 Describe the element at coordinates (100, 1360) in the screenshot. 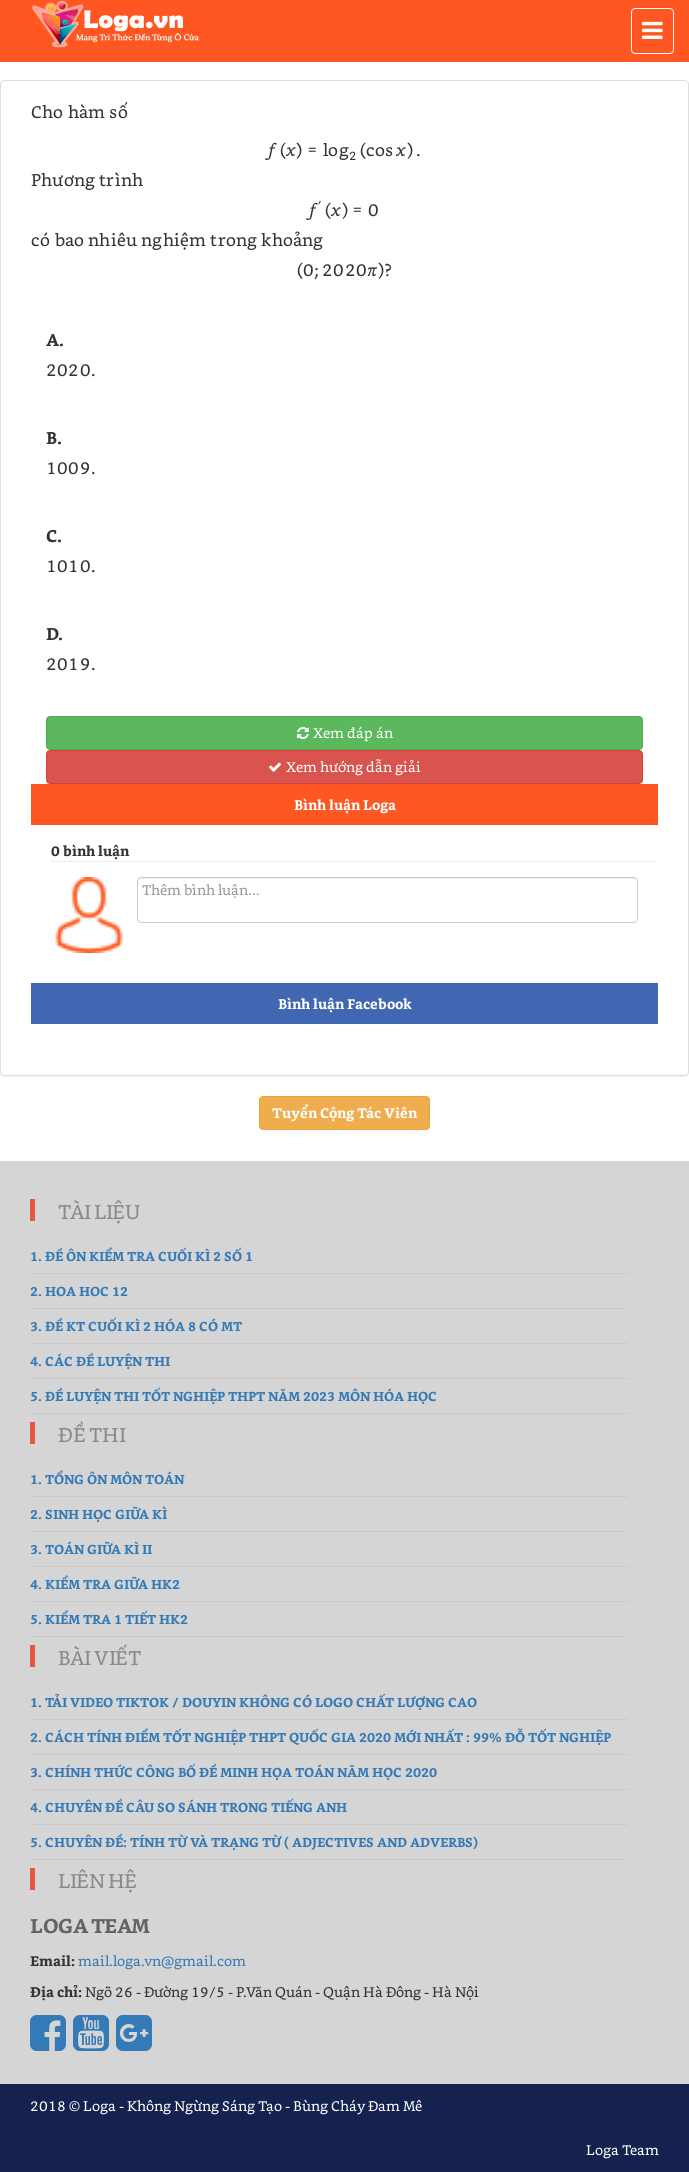

I see `4. Các đề luyện thi` at that location.